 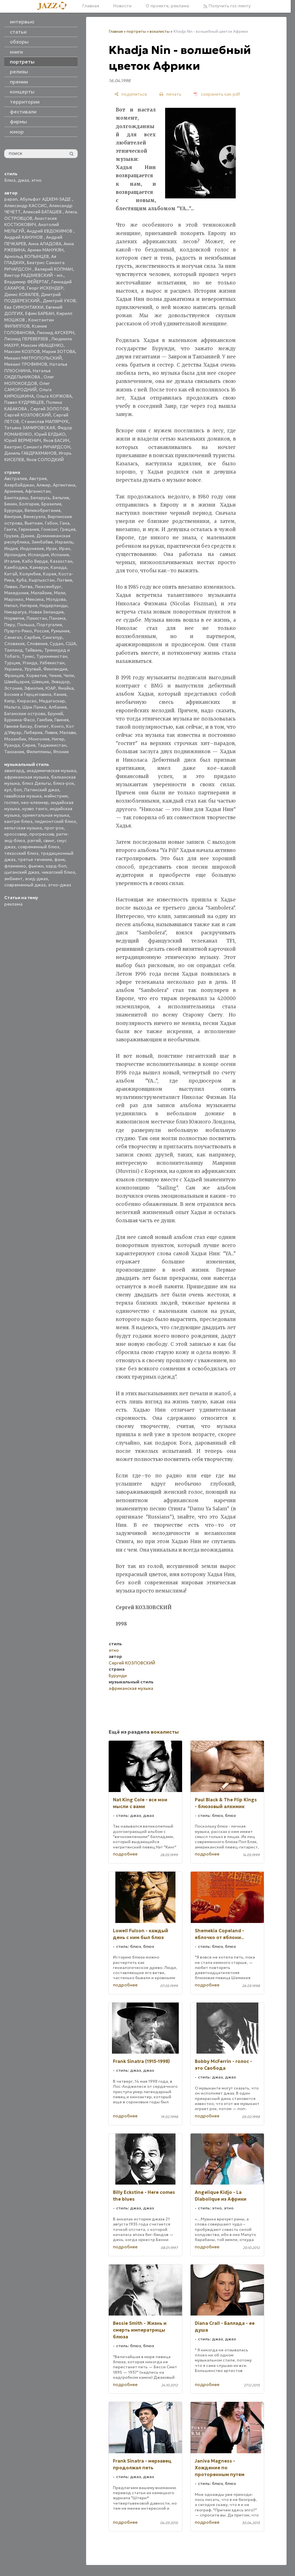 I want to click on [Главная], so click(x=54, y=6).